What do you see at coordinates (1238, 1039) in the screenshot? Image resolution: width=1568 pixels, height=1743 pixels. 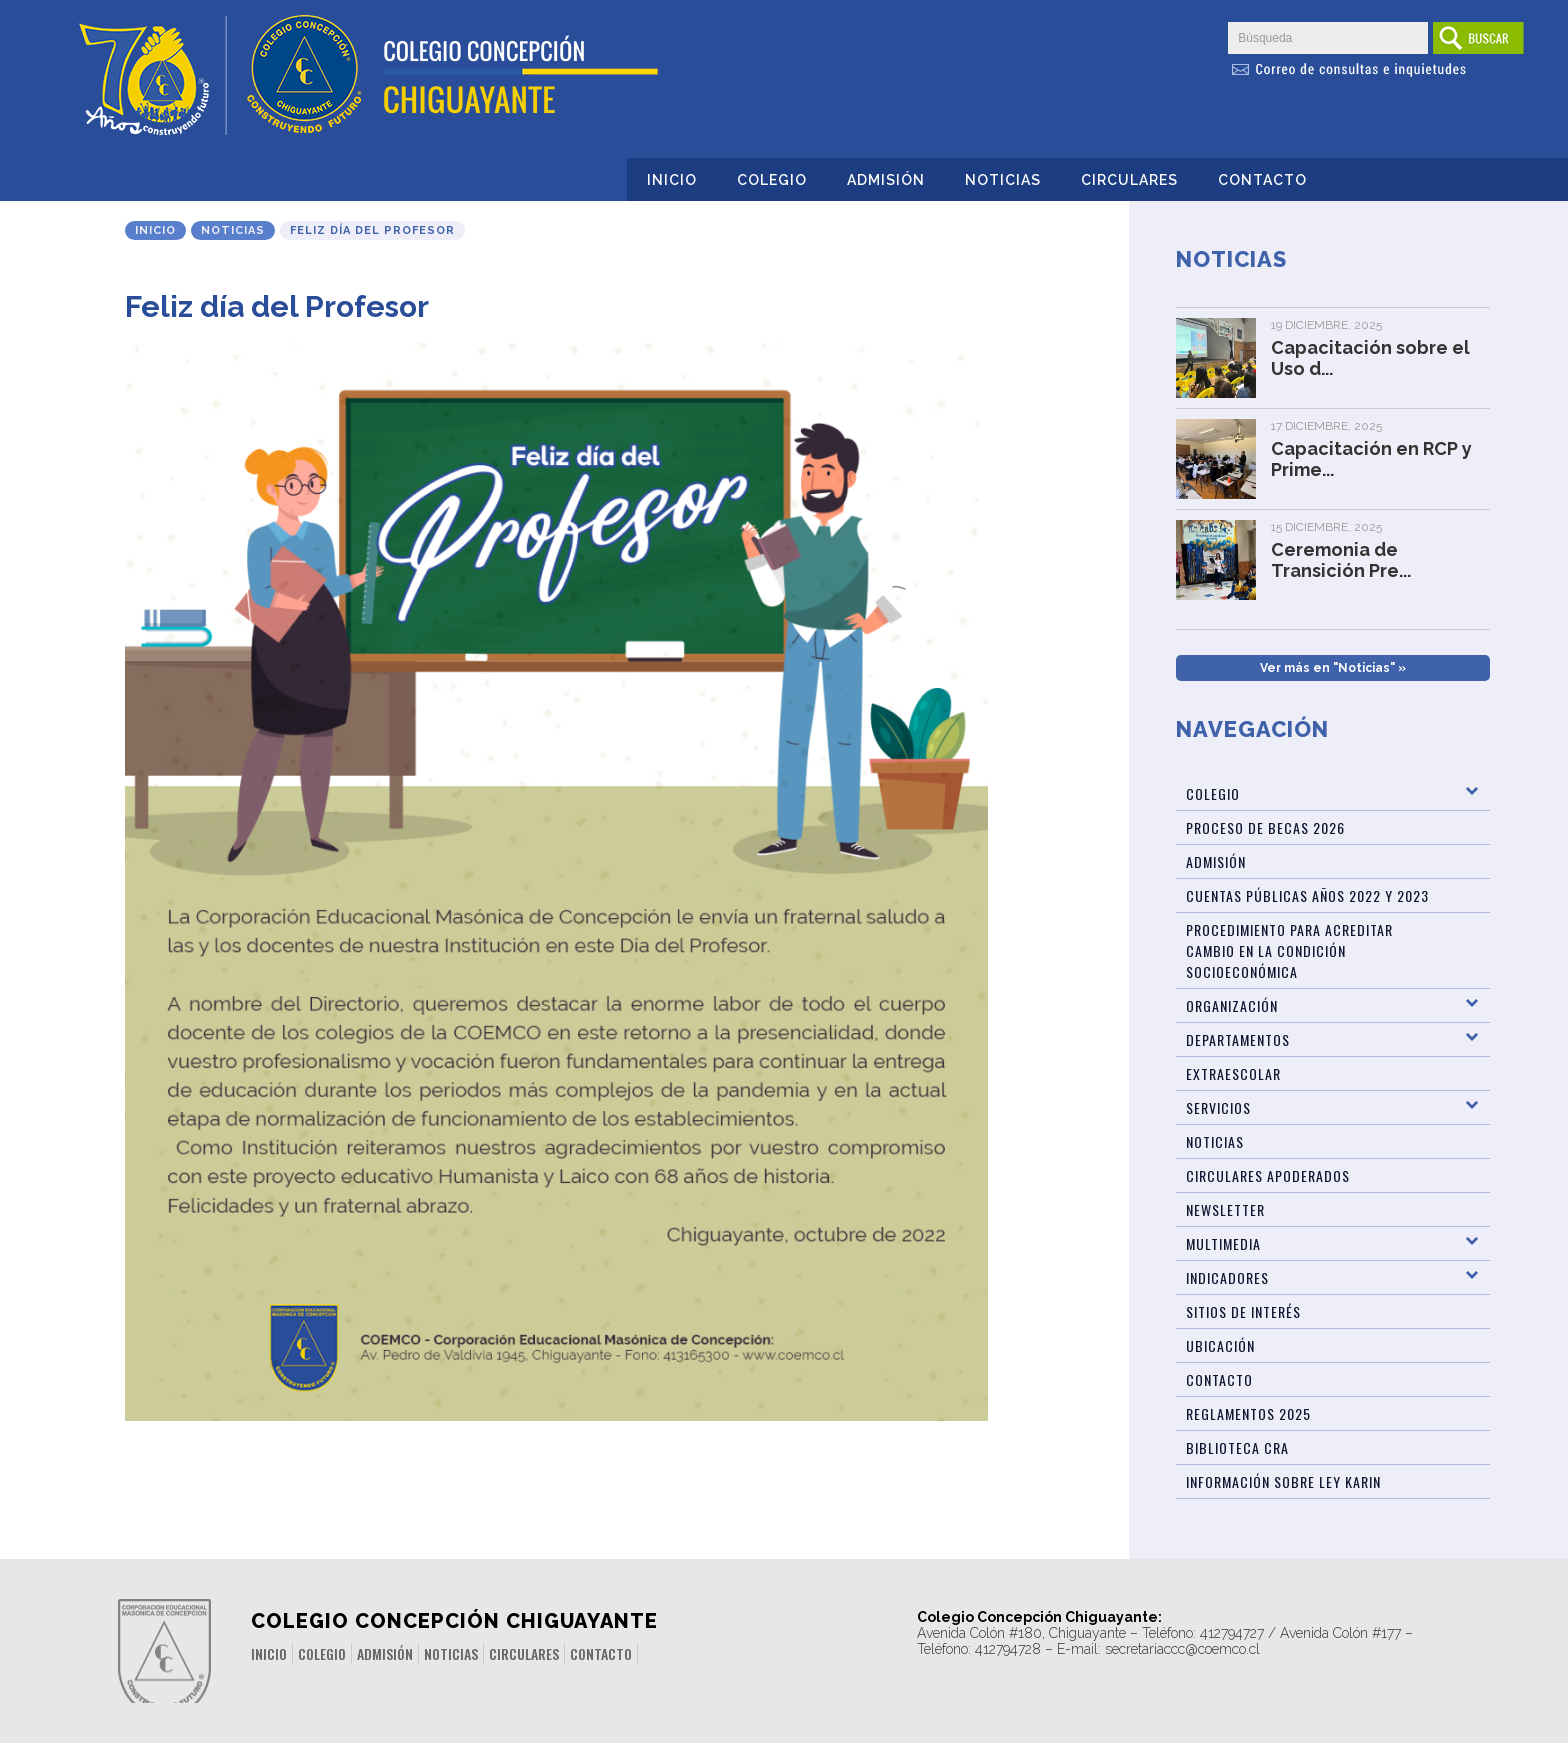 I see `Departamentos` at bounding box center [1238, 1039].